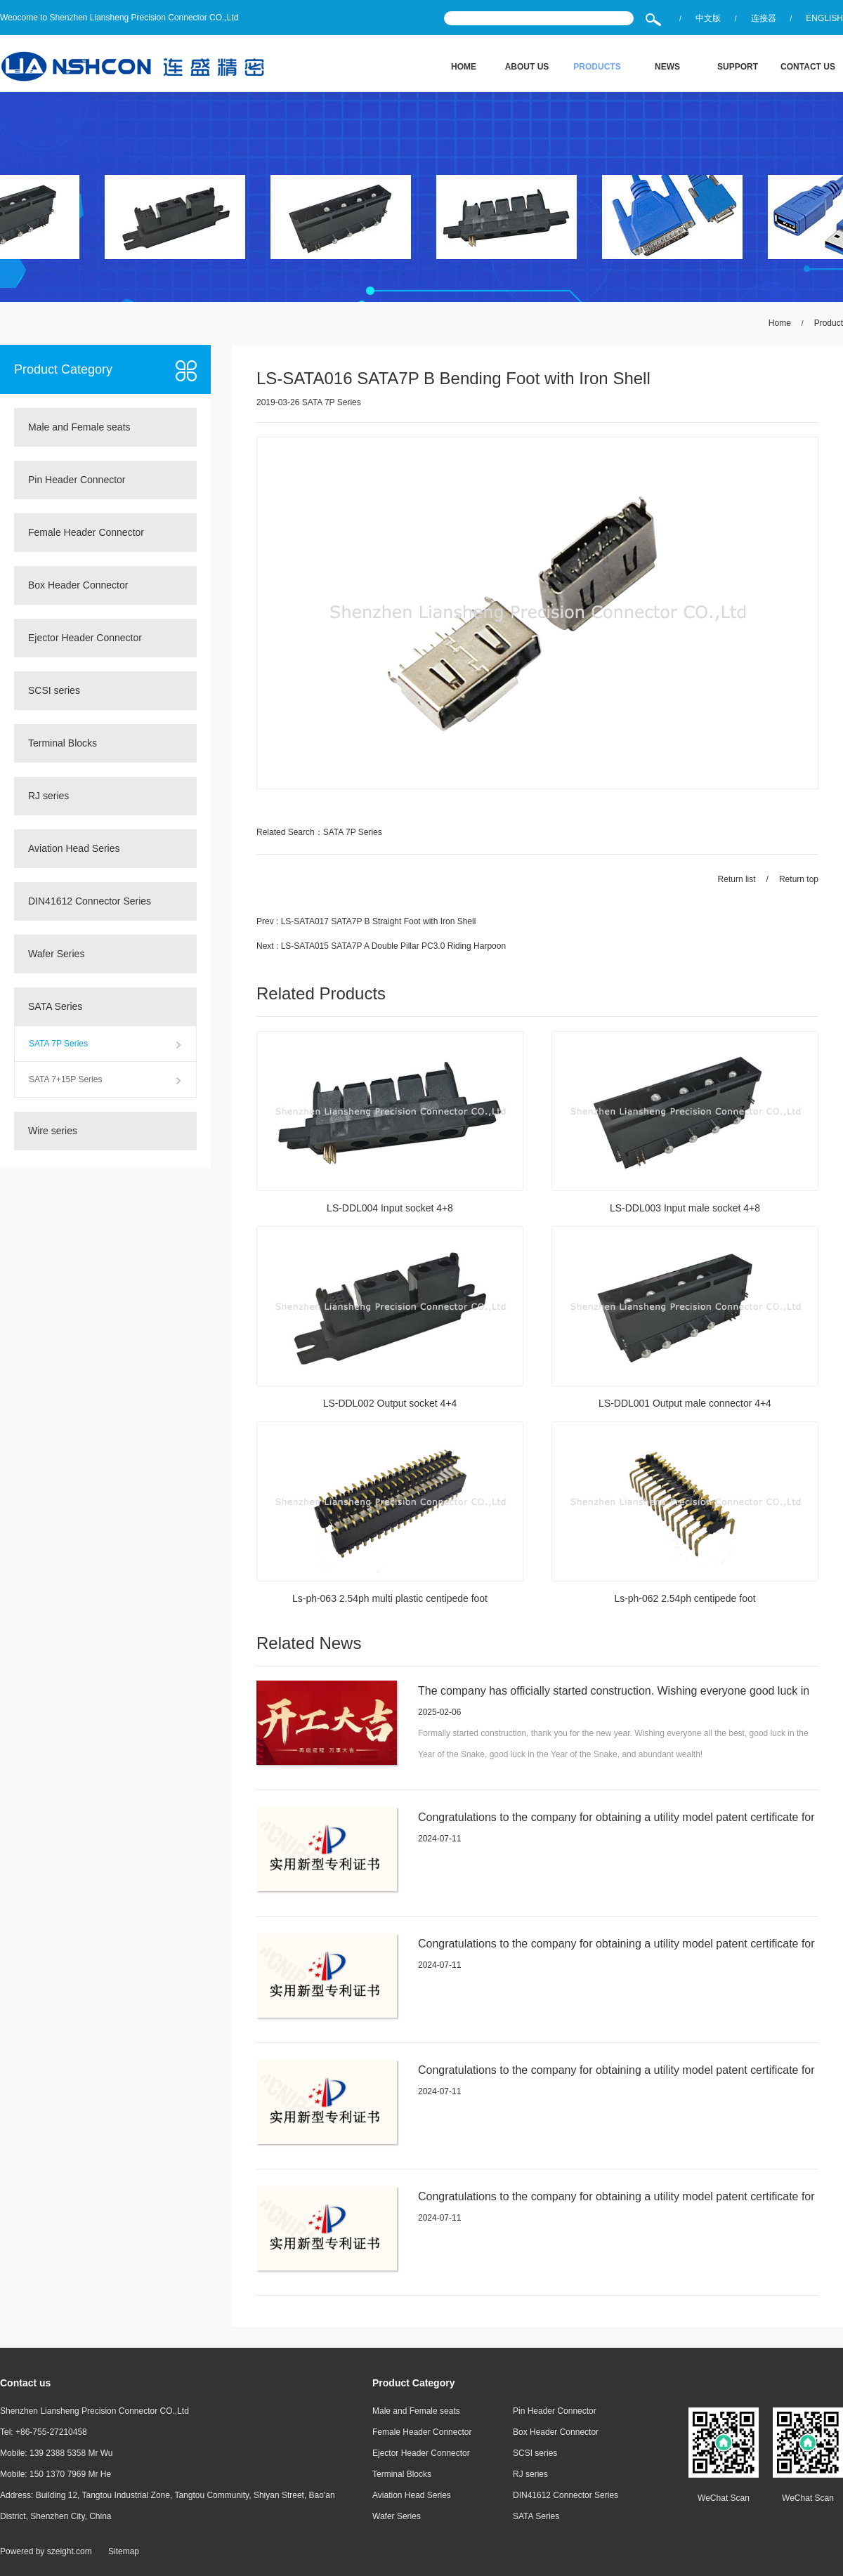 The image size is (843, 2576). What do you see at coordinates (65, 1079) in the screenshot?
I see `SATA 7+15P Series` at bounding box center [65, 1079].